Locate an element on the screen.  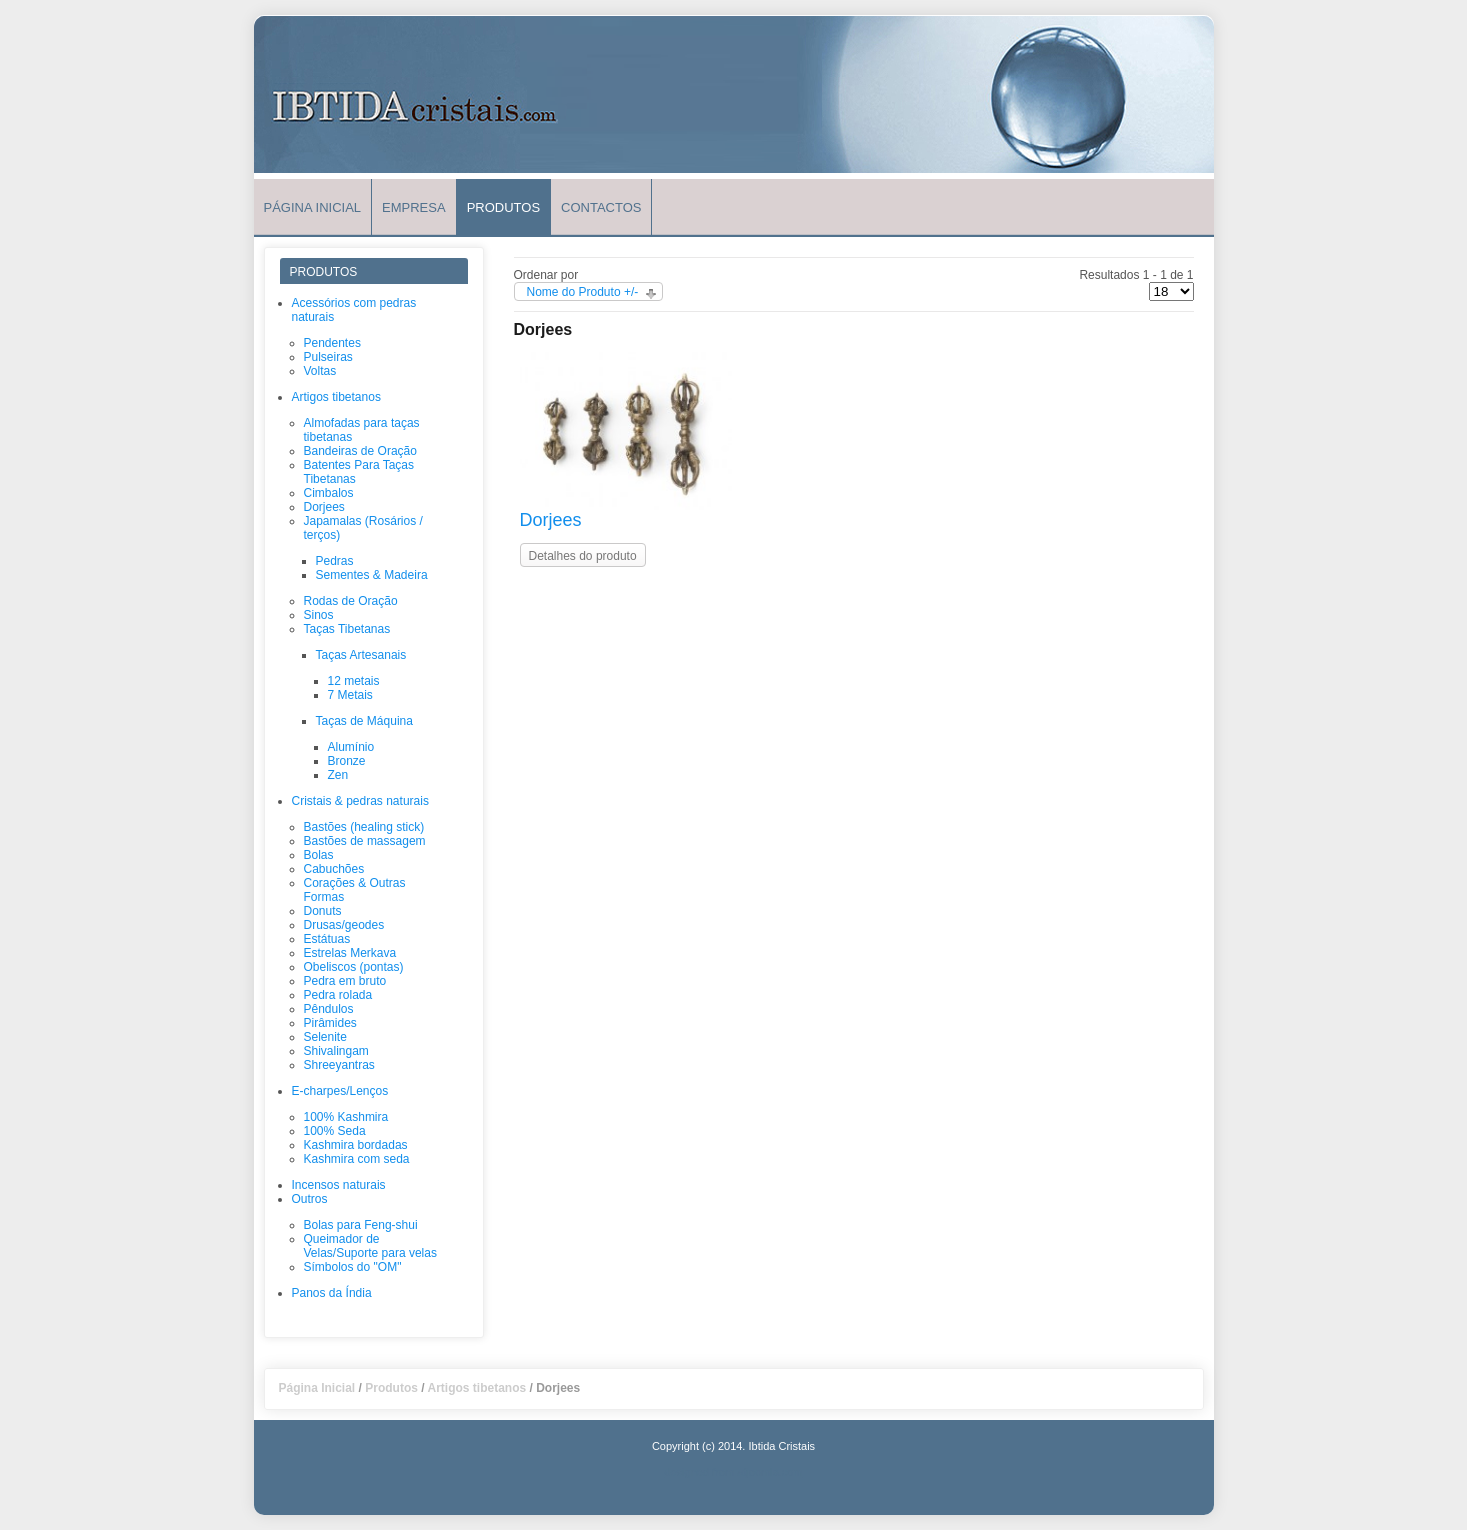
Pirâmides is located at coordinates (330, 1023).